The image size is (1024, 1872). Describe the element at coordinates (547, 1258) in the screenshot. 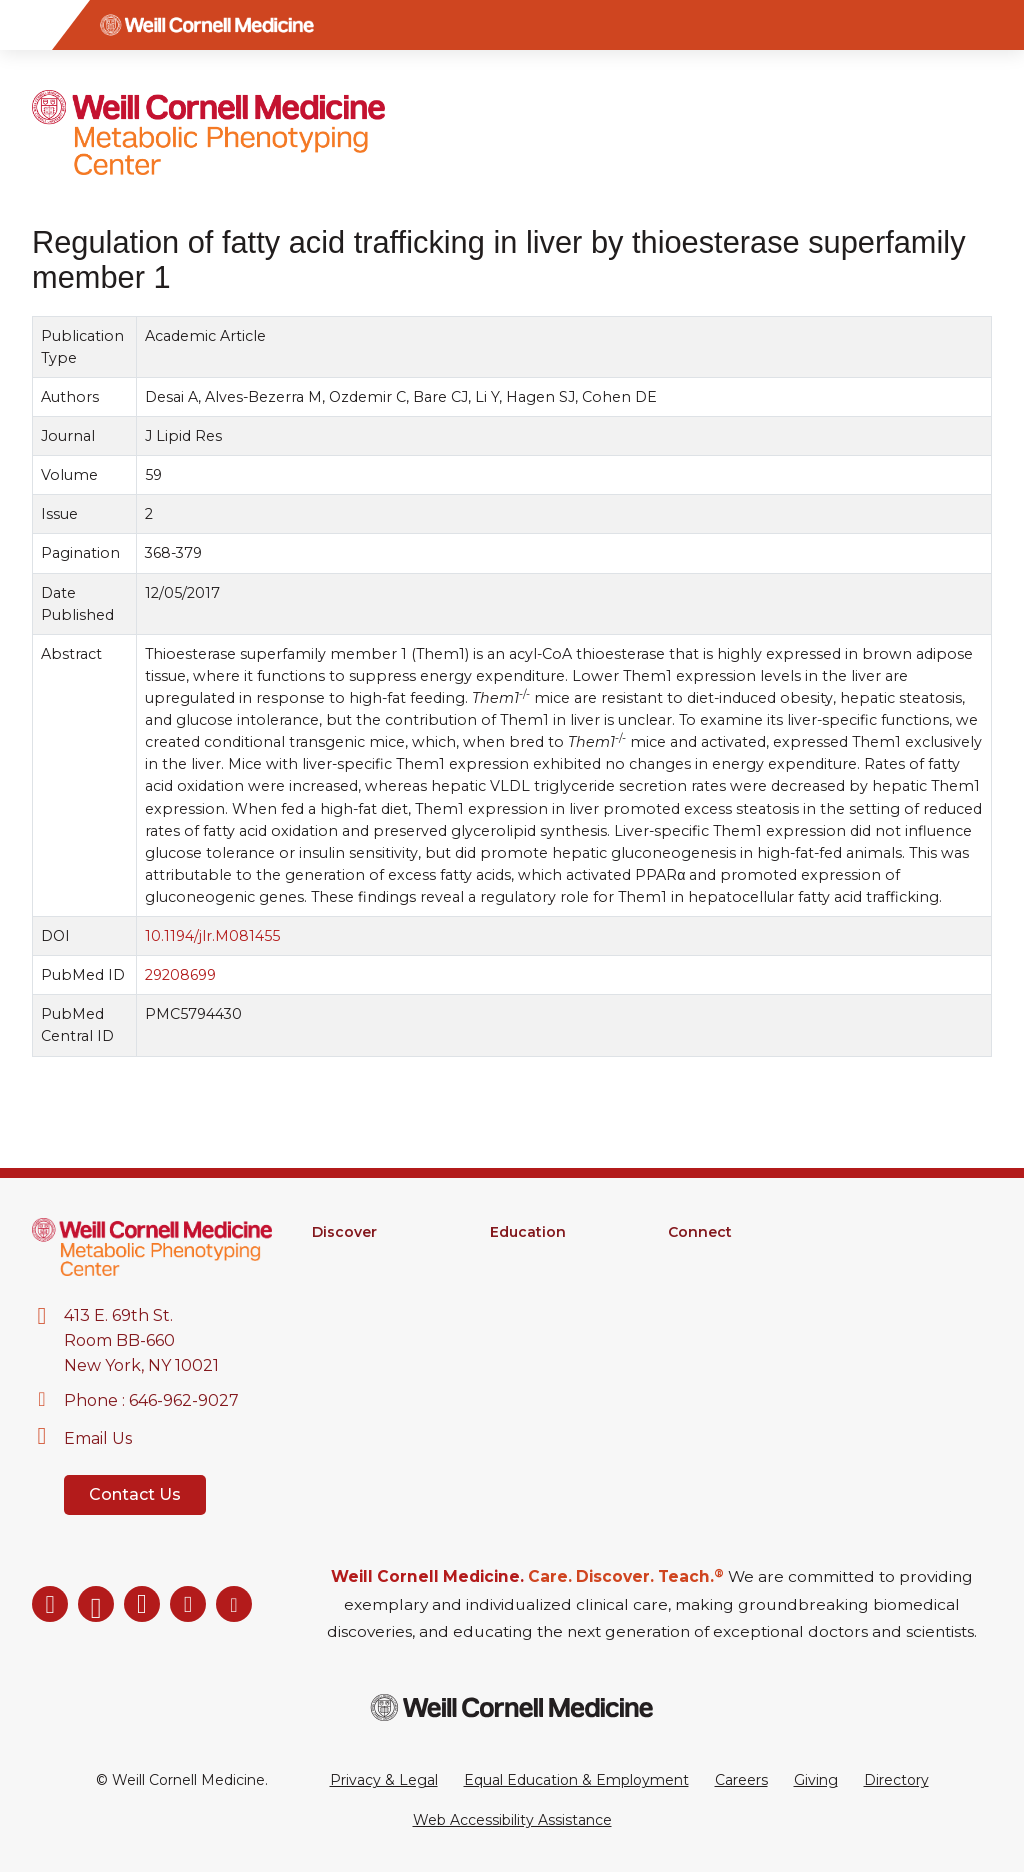

I see `Graduate School` at that location.